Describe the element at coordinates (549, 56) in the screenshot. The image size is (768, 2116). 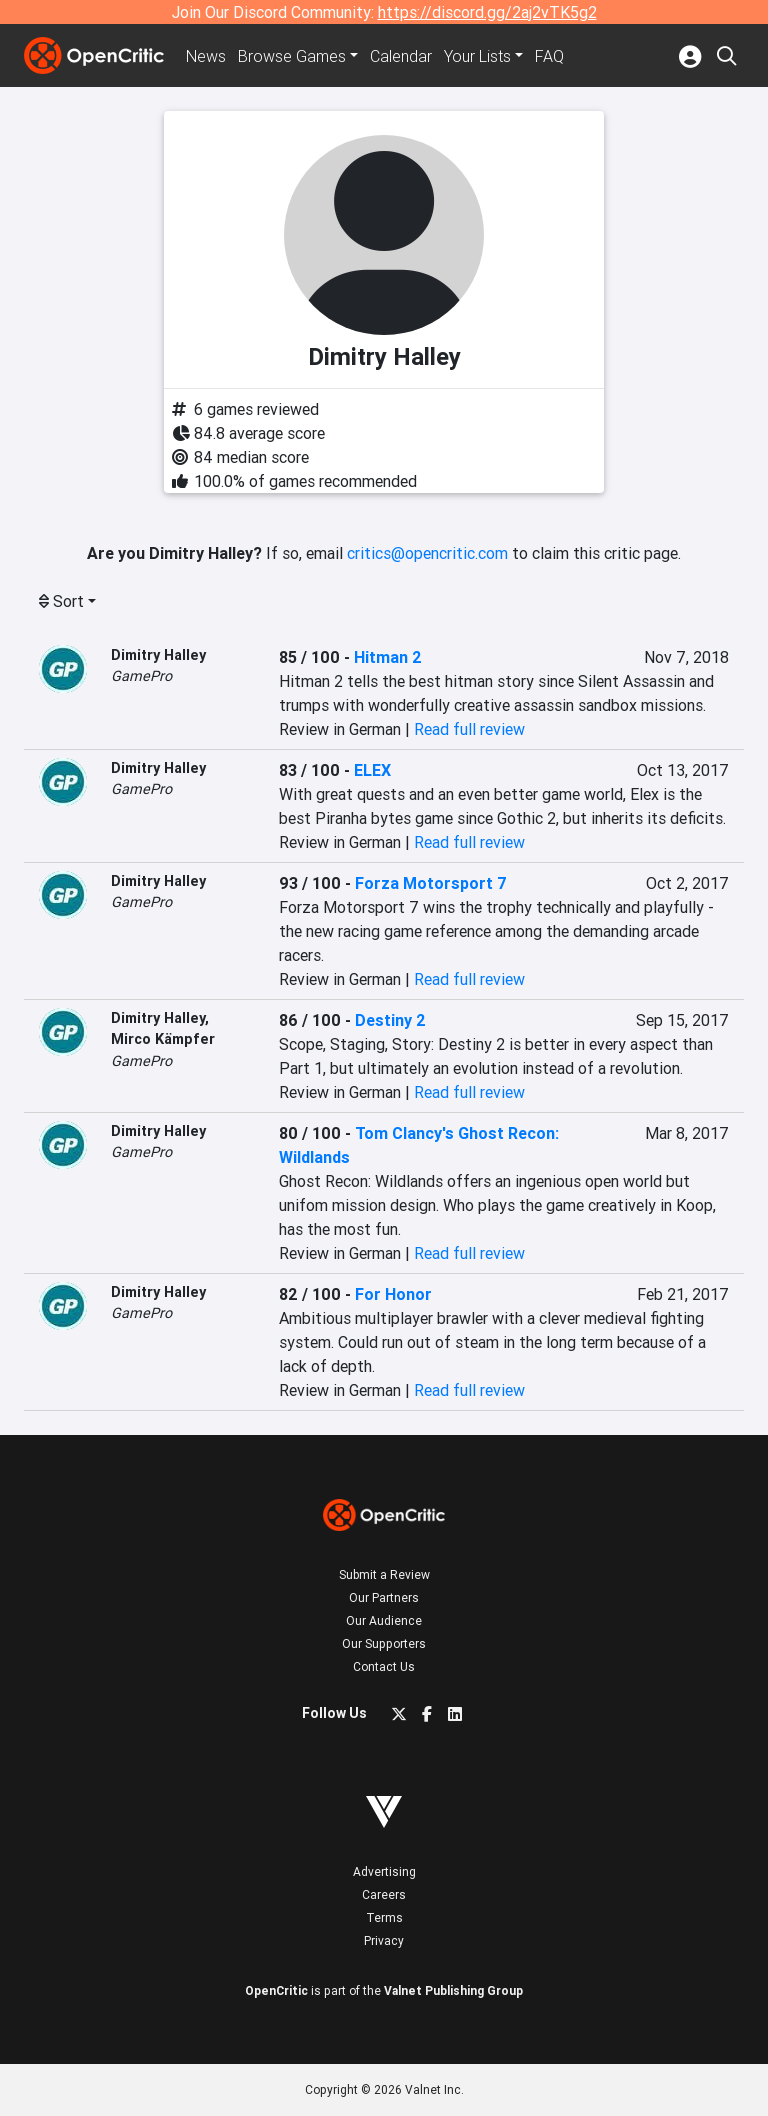
I see `FAQ` at that location.